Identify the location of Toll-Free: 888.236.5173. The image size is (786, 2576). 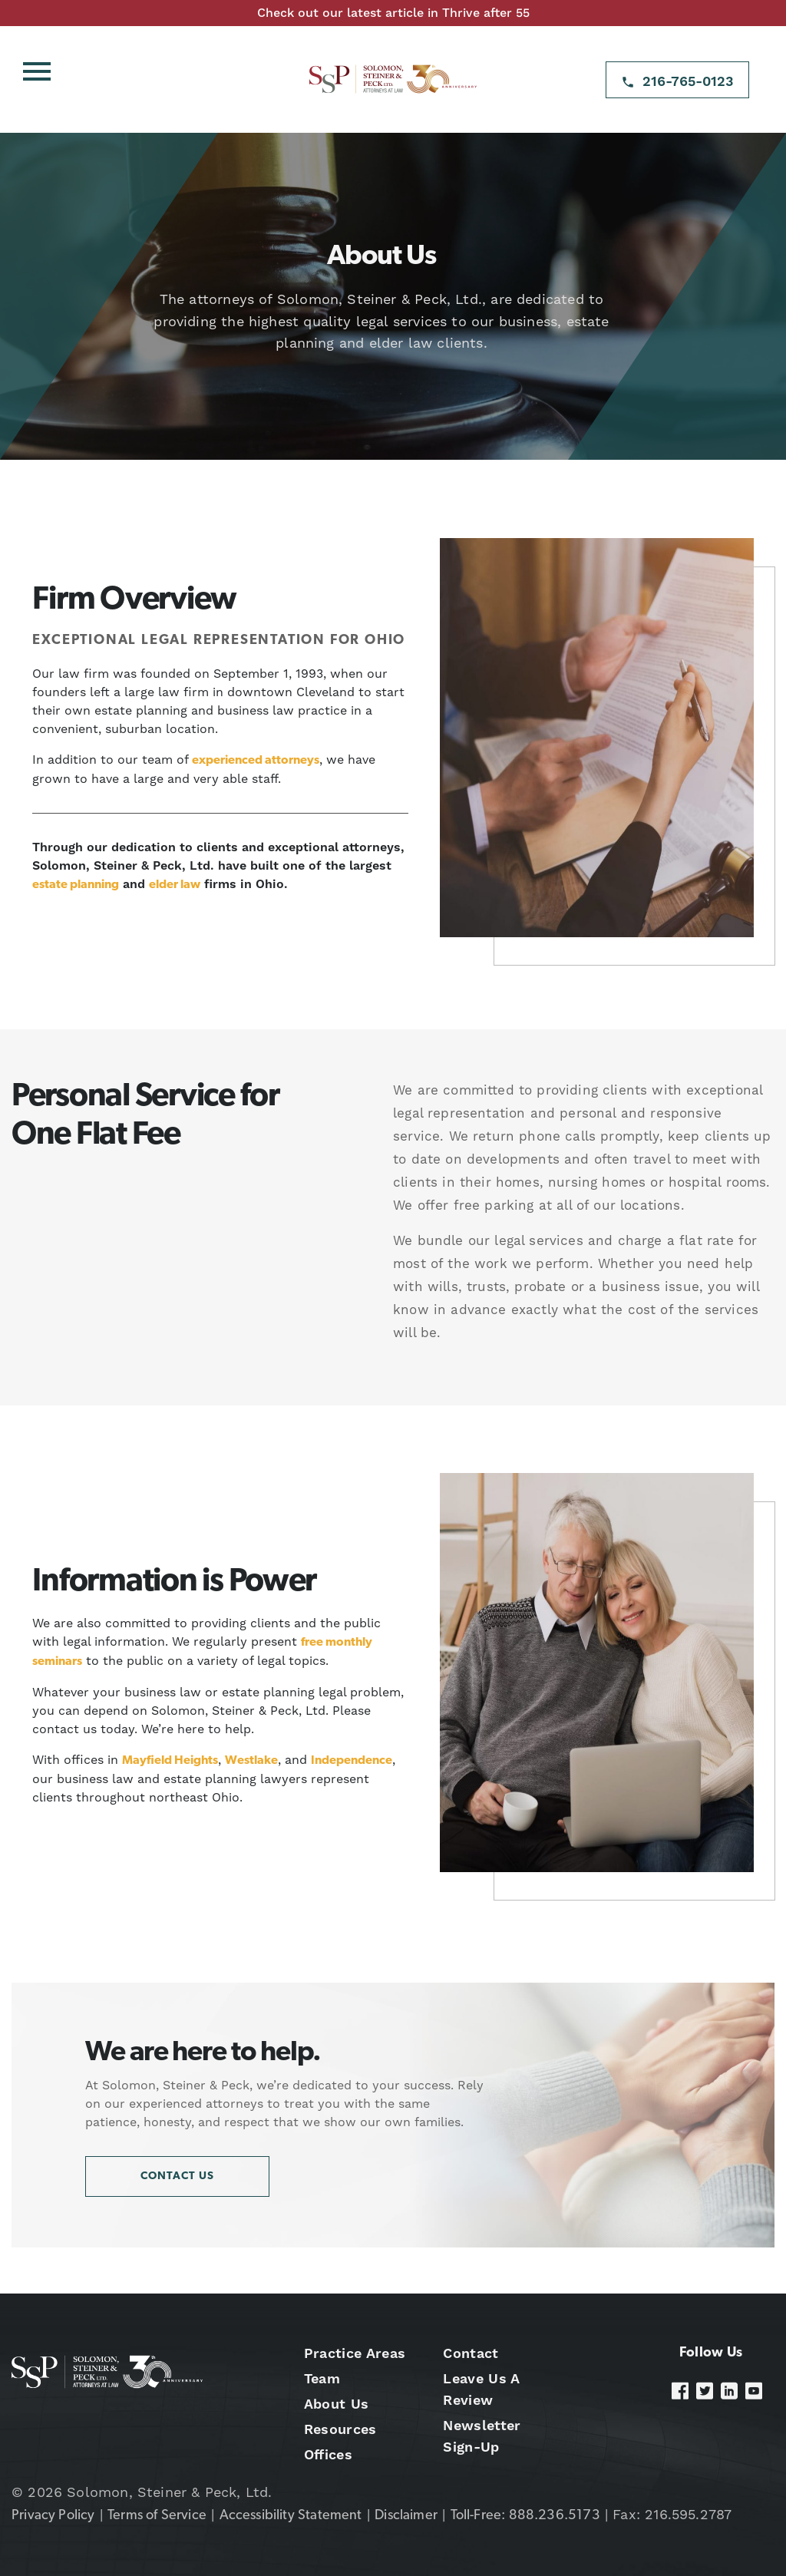
(525, 2515).